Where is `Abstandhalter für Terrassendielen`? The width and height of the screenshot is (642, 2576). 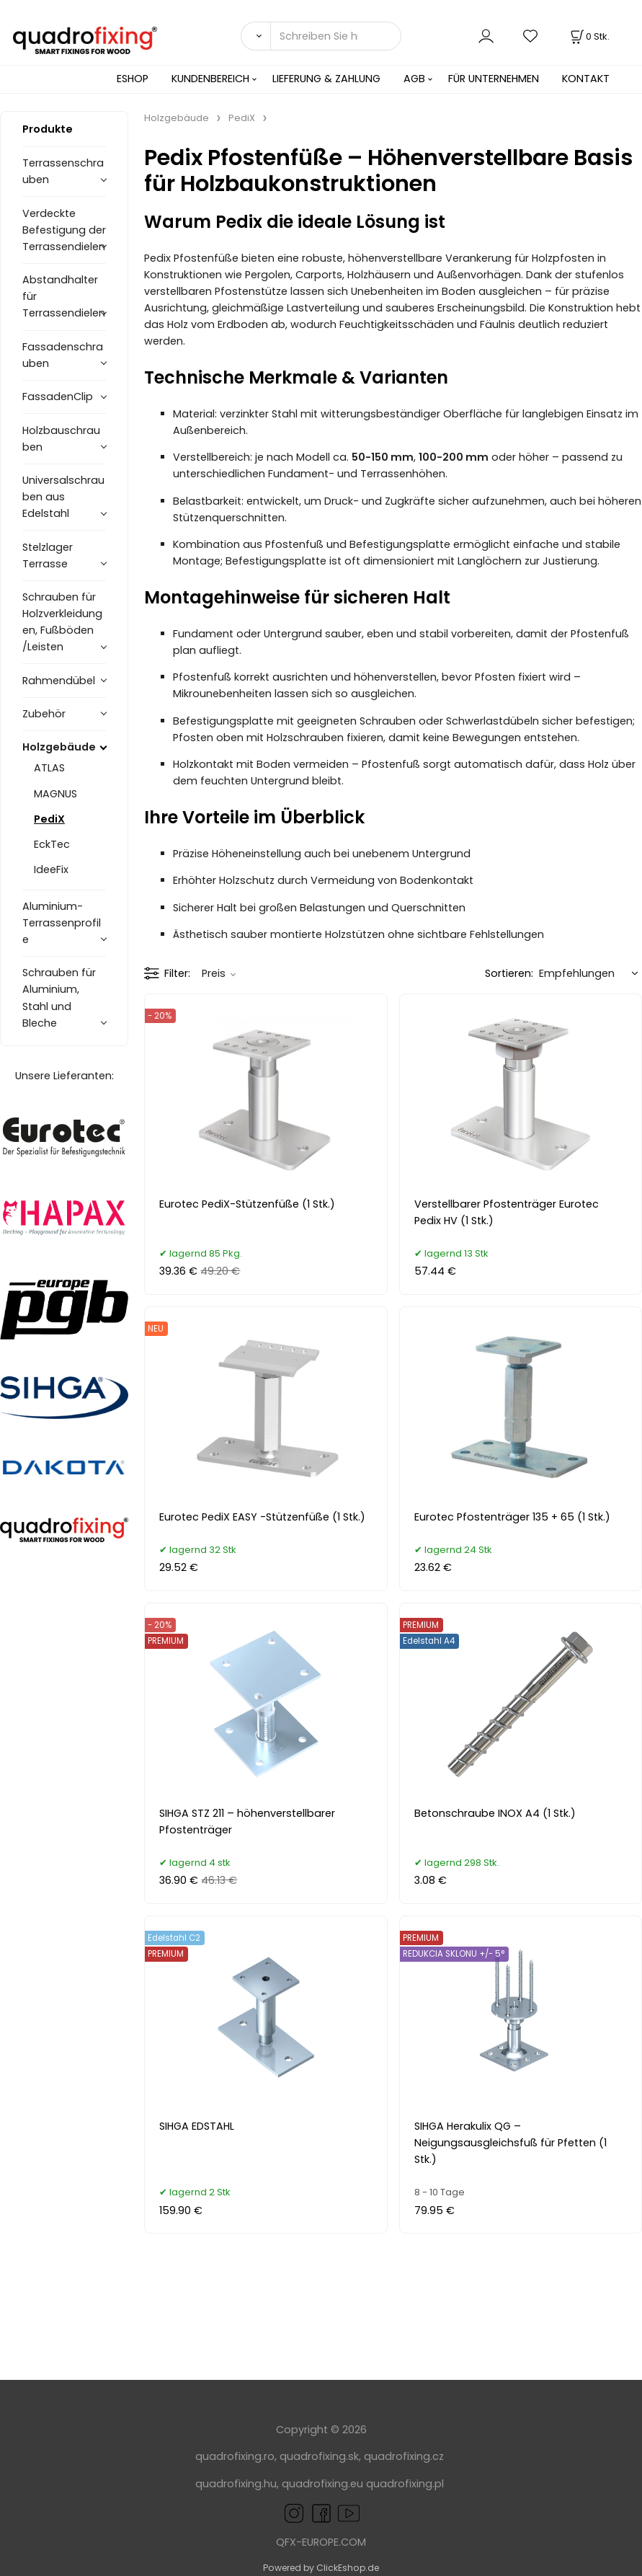
Abstandhalter für Terrassendielen is located at coordinates (63, 296).